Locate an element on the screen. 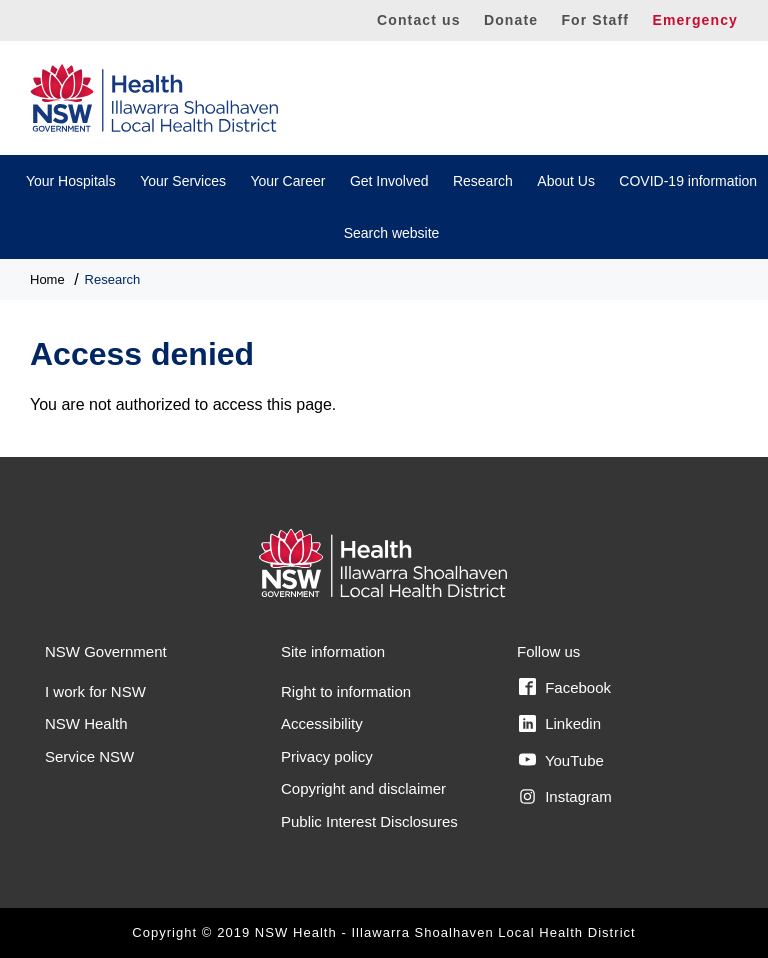  Home is located at coordinates (47, 279).